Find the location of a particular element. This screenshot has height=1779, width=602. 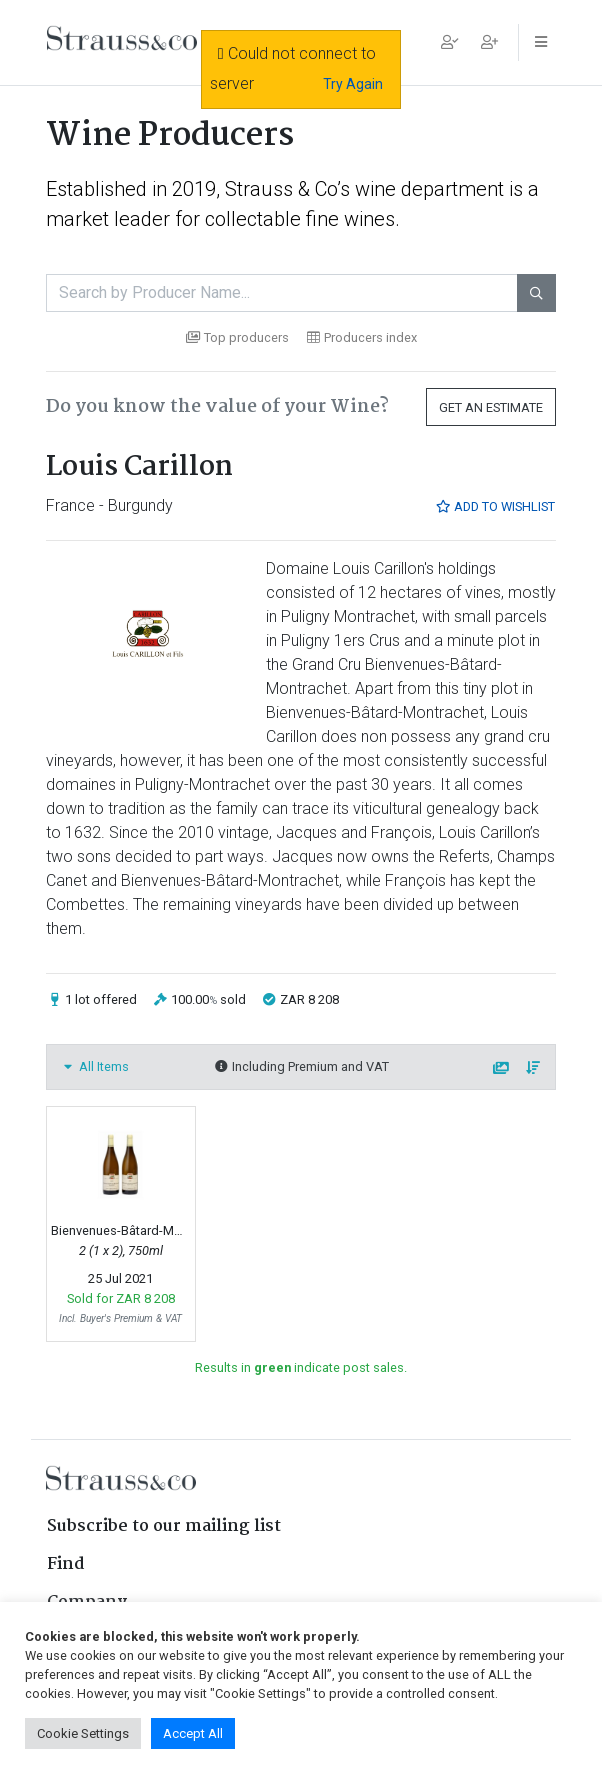

Top producers is located at coordinates (237, 337).